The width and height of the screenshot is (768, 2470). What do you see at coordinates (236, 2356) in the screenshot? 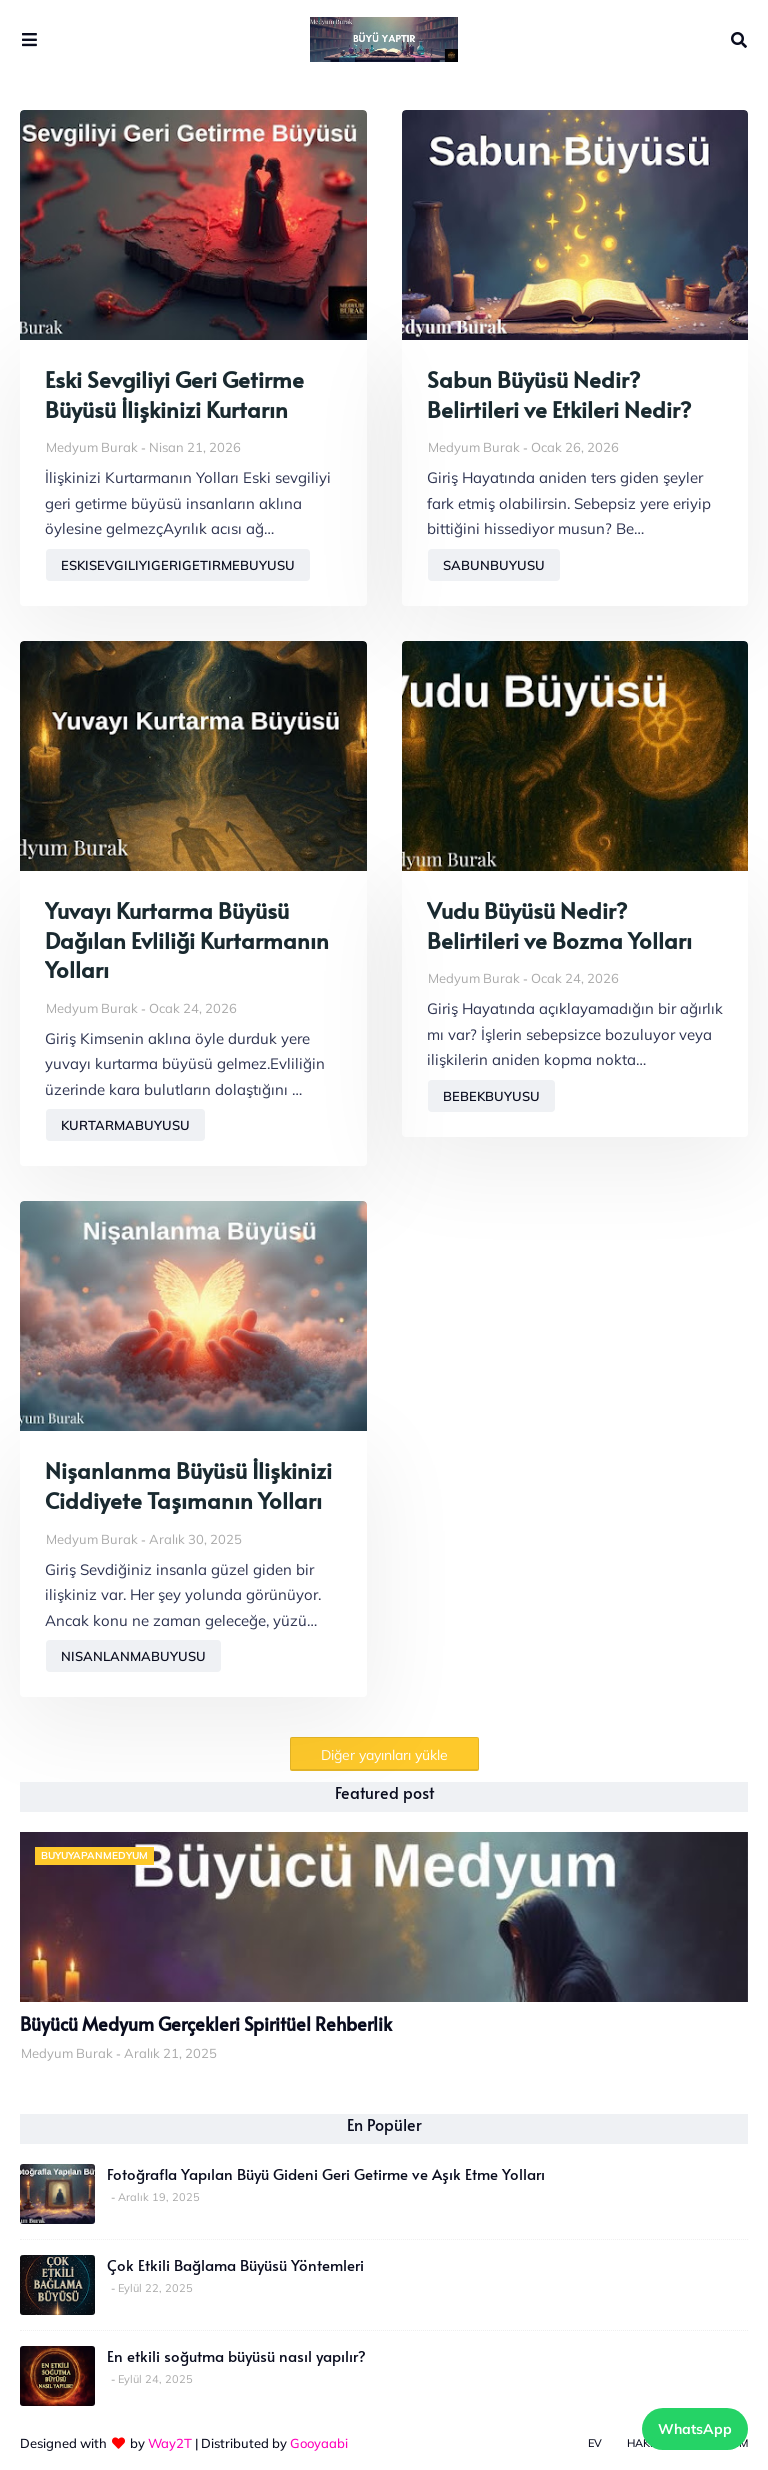
I see `En etkili soğutma büyüsü nasıl yapılır?` at bounding box center [236, 2356].